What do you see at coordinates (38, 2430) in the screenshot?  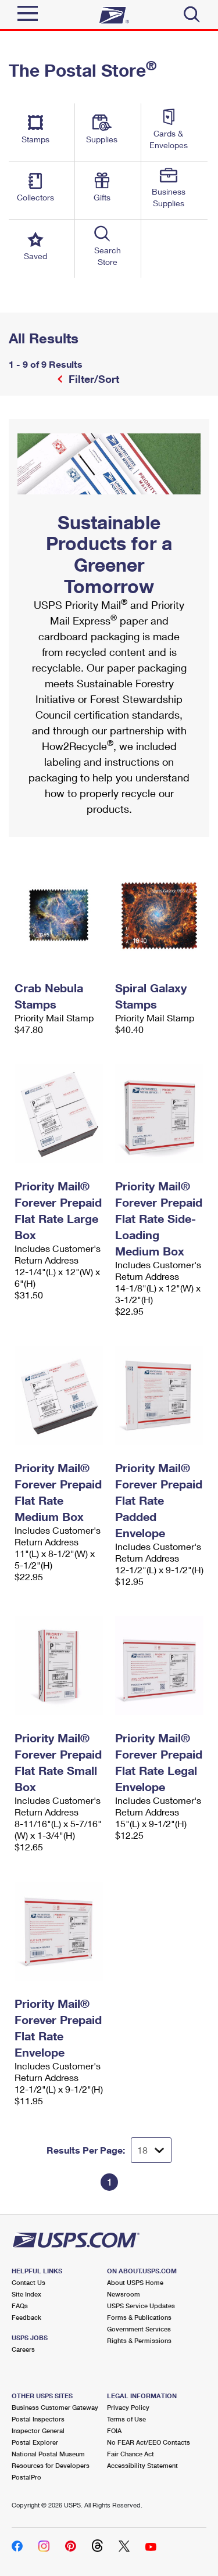 I see `Inspector General` at bounding box center [38, 2430].